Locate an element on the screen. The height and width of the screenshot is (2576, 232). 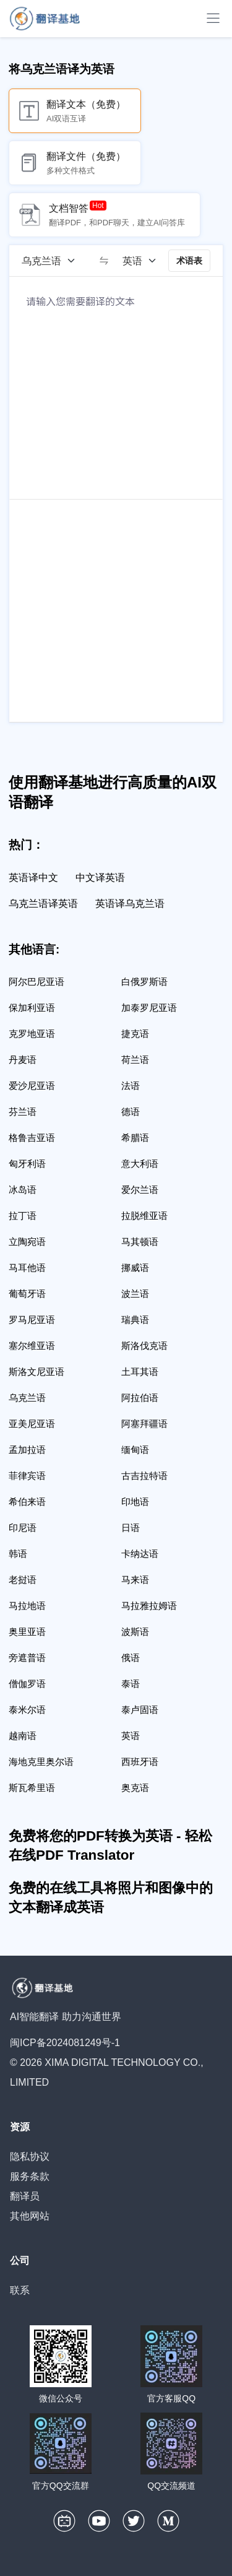
英语 is located at coordinates (130, 1735).